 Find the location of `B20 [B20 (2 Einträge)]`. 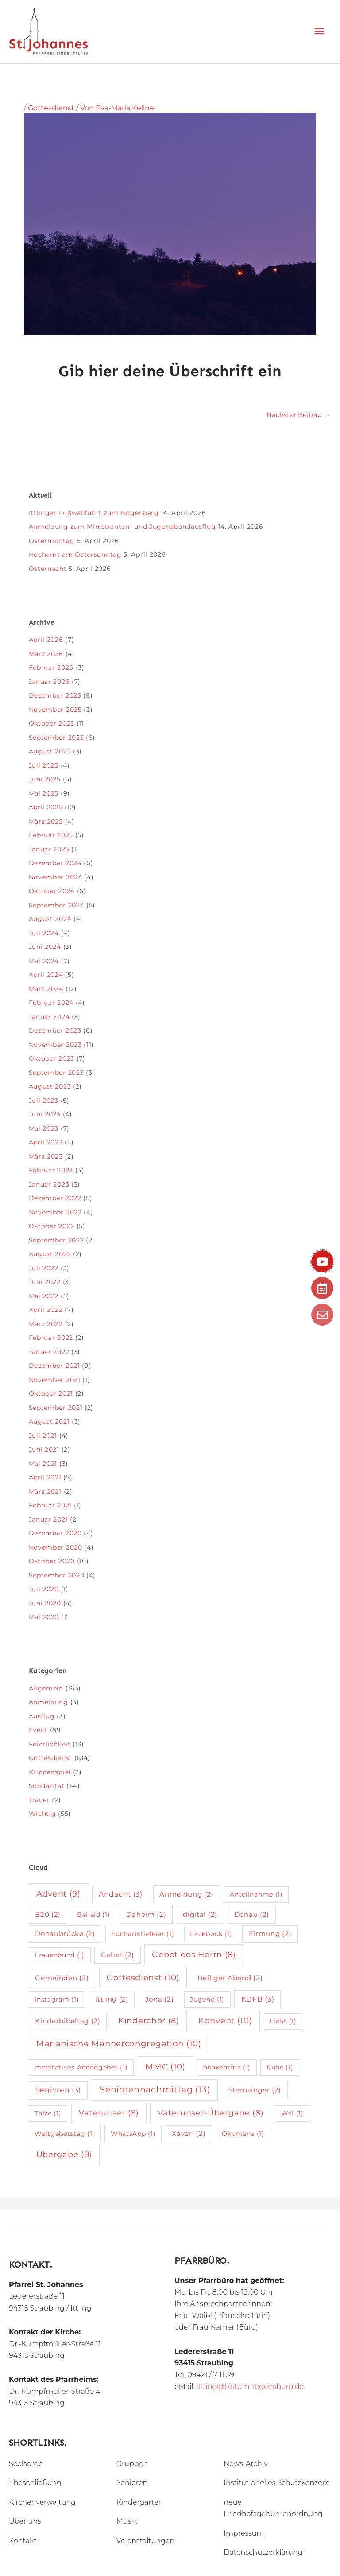

B20 [B20 (2 Einträge)] is located at coordinates (48, 1914).